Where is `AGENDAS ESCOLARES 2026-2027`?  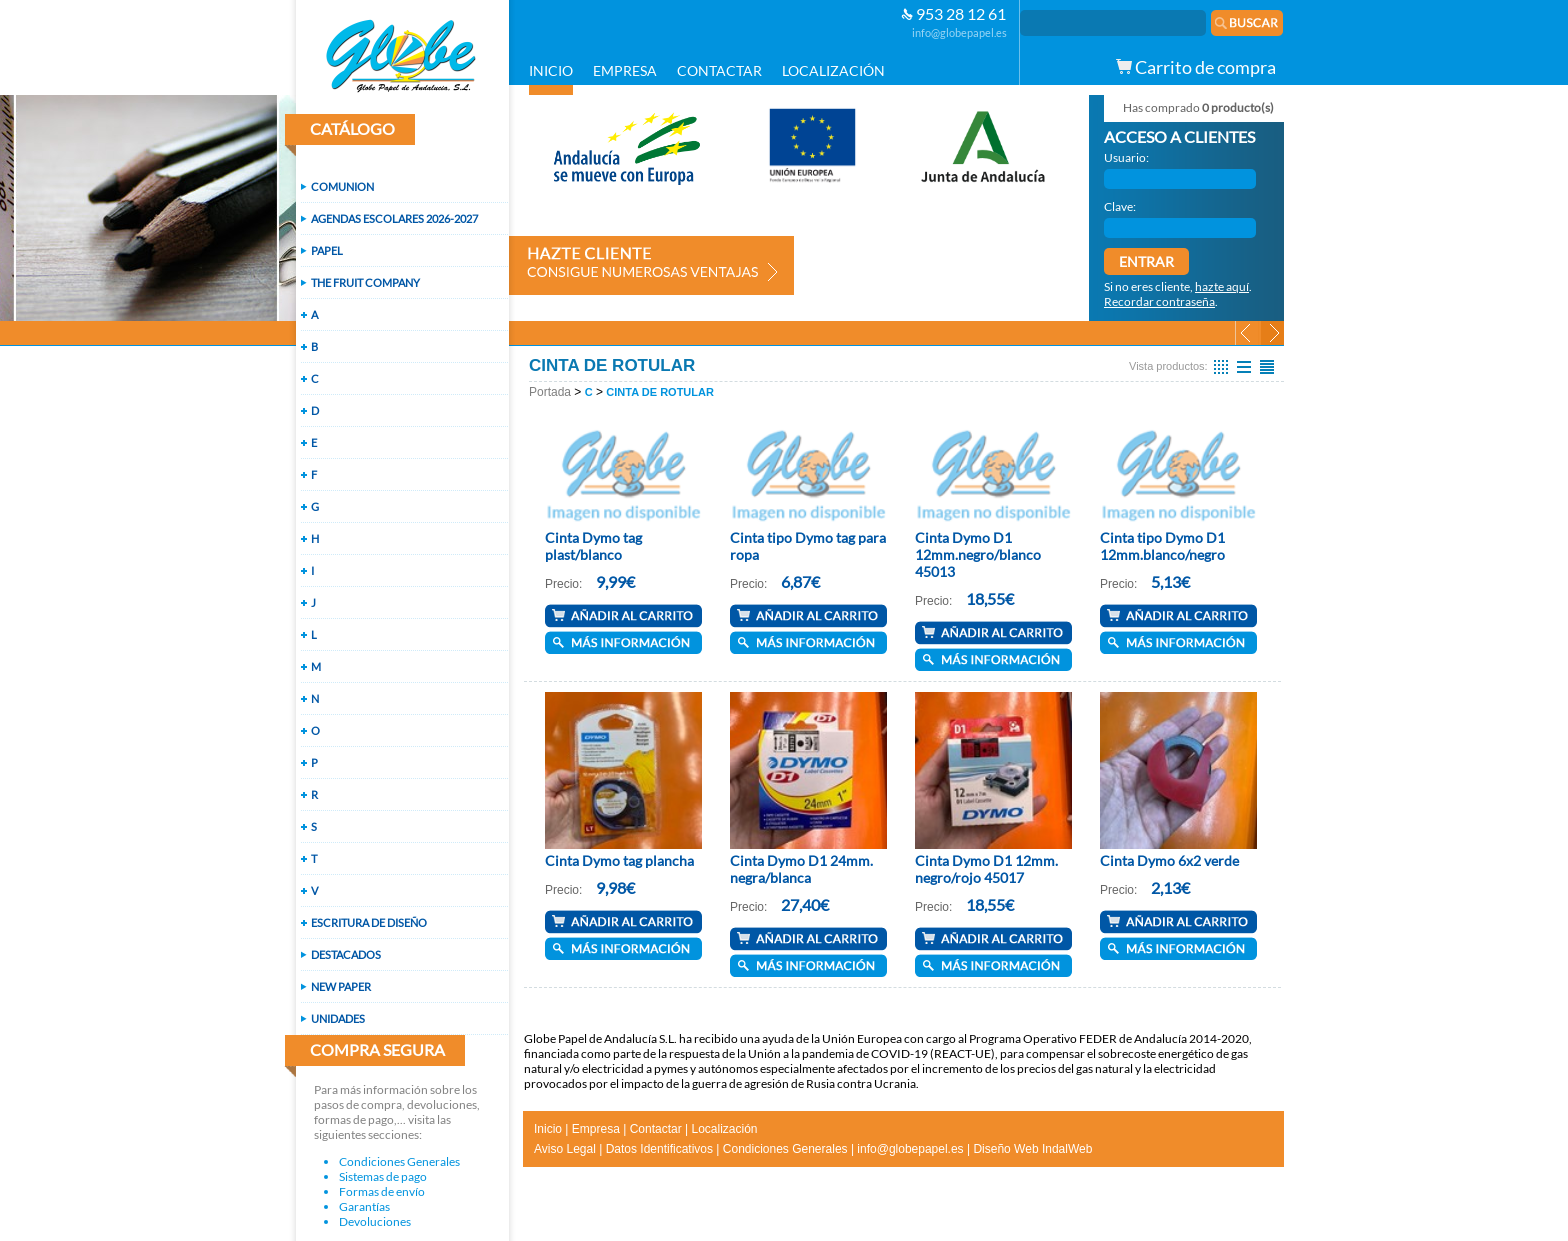
AGENDAS ESCOLARES 2026-2027 is located at coordinates (394, 218).